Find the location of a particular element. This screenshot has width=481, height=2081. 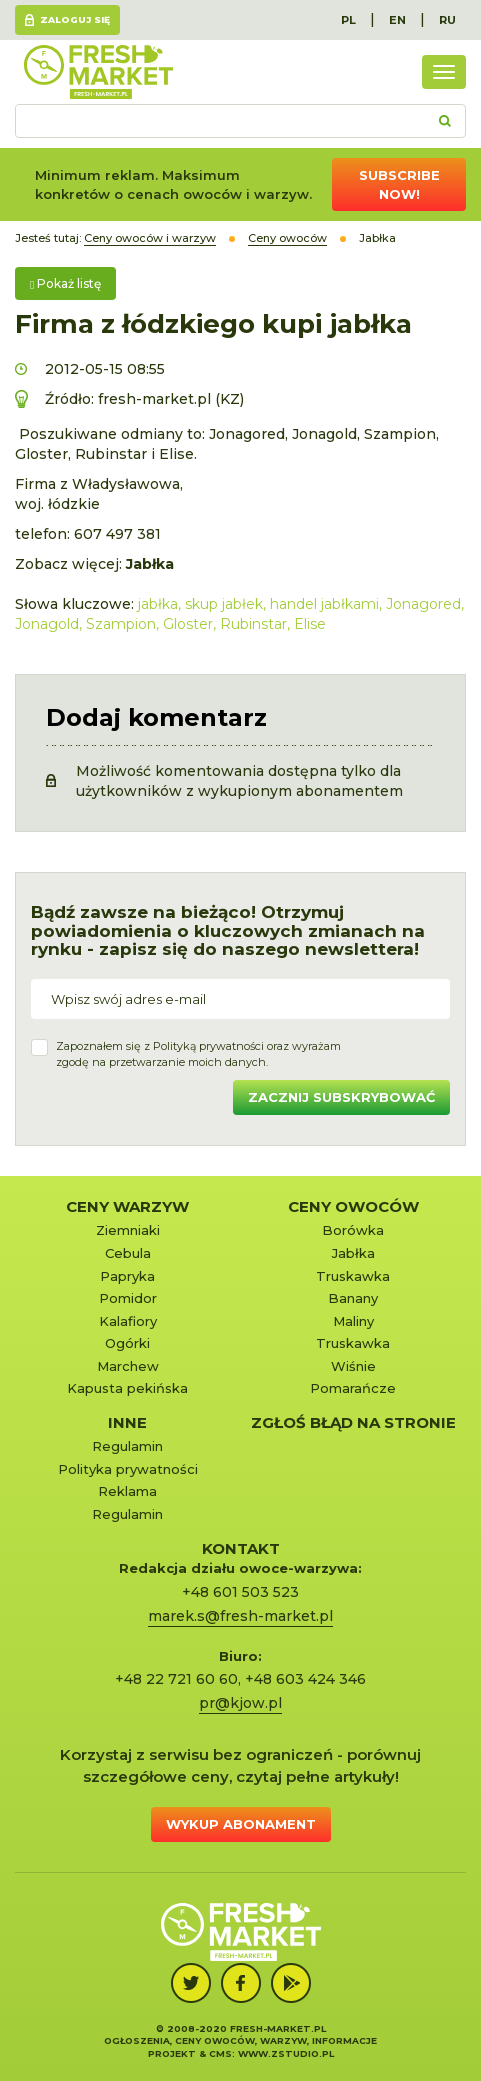

PL is located at coordinates (348, 20).